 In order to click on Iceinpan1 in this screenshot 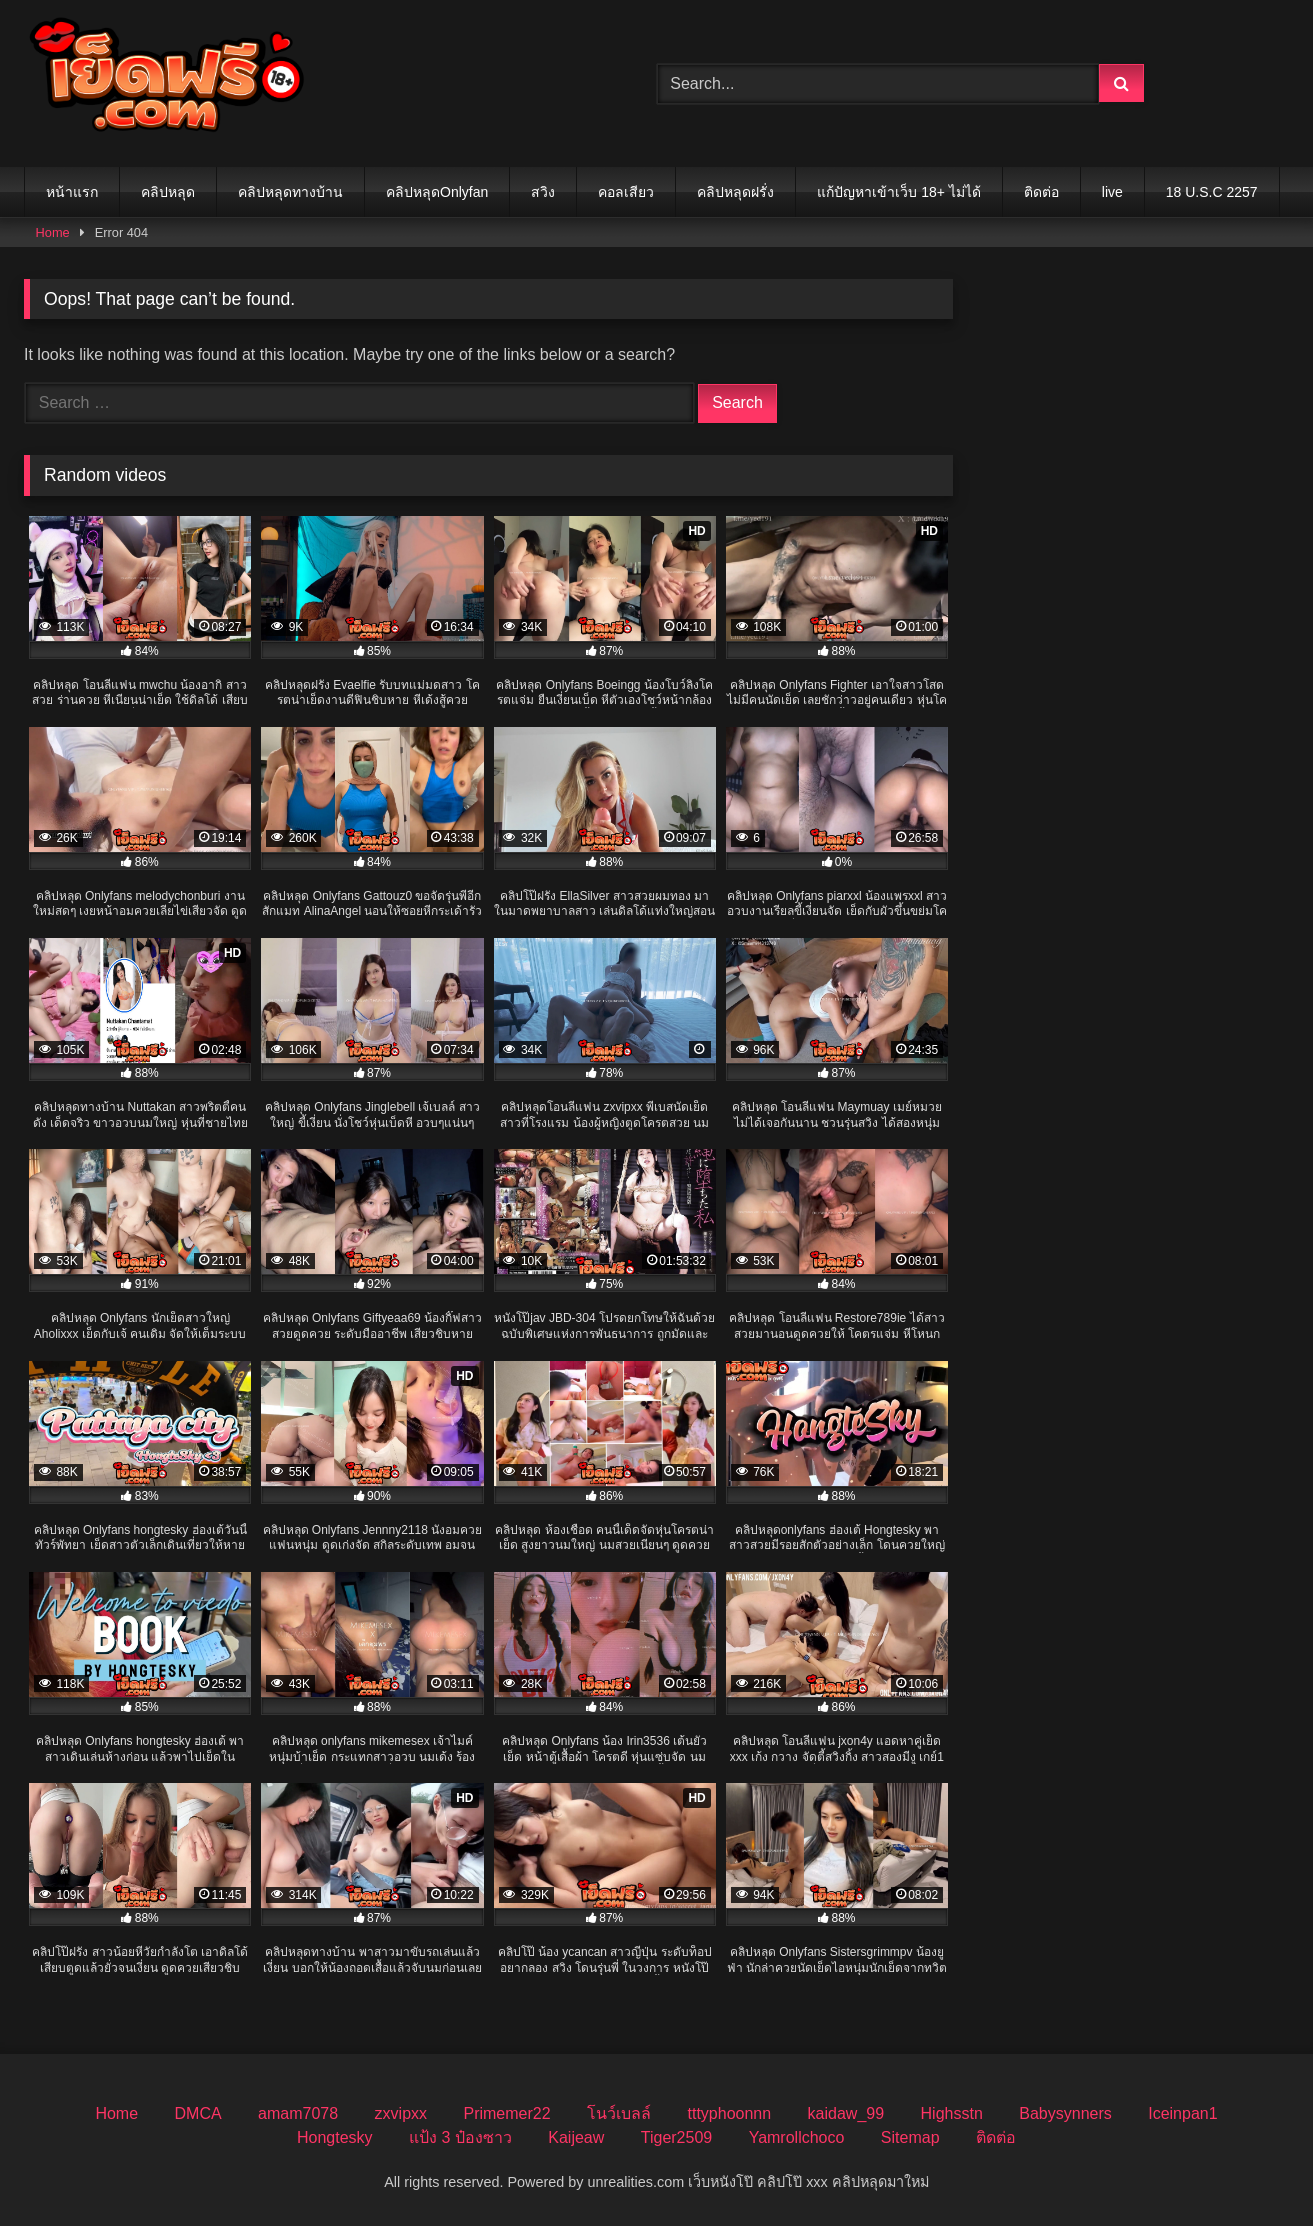, I will do `click(1182, 2113)`.